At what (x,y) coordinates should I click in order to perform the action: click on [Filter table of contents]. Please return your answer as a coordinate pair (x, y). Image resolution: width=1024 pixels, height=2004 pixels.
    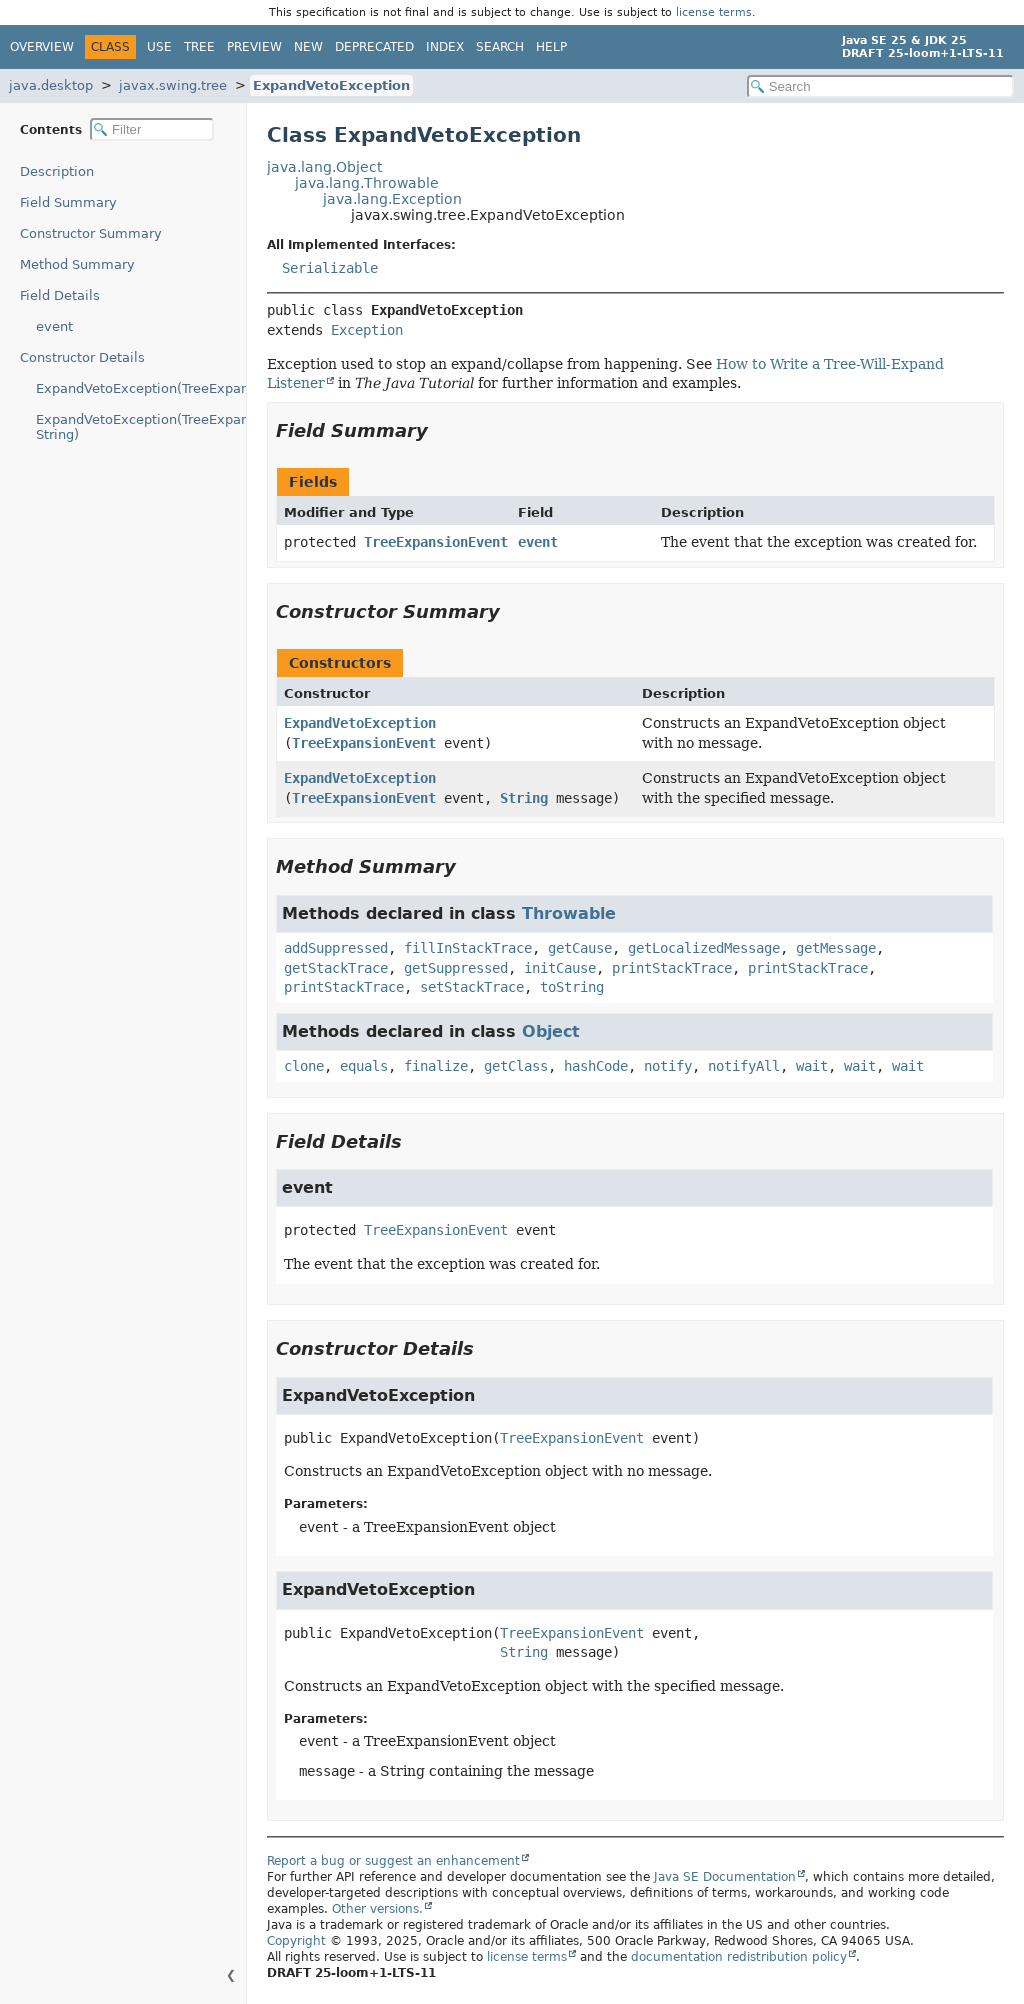
    Looking at the image, I should click on (152, 129).